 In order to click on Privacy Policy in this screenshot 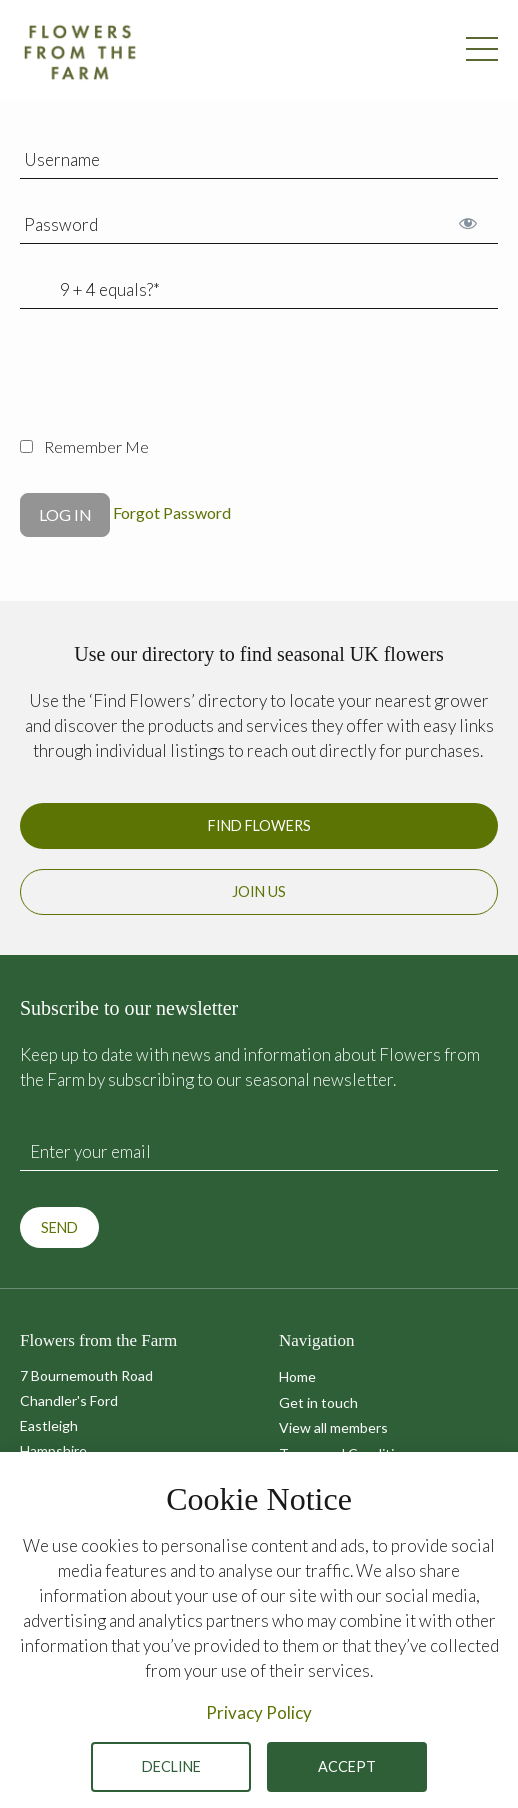, I will do `click(259, 1712)`.